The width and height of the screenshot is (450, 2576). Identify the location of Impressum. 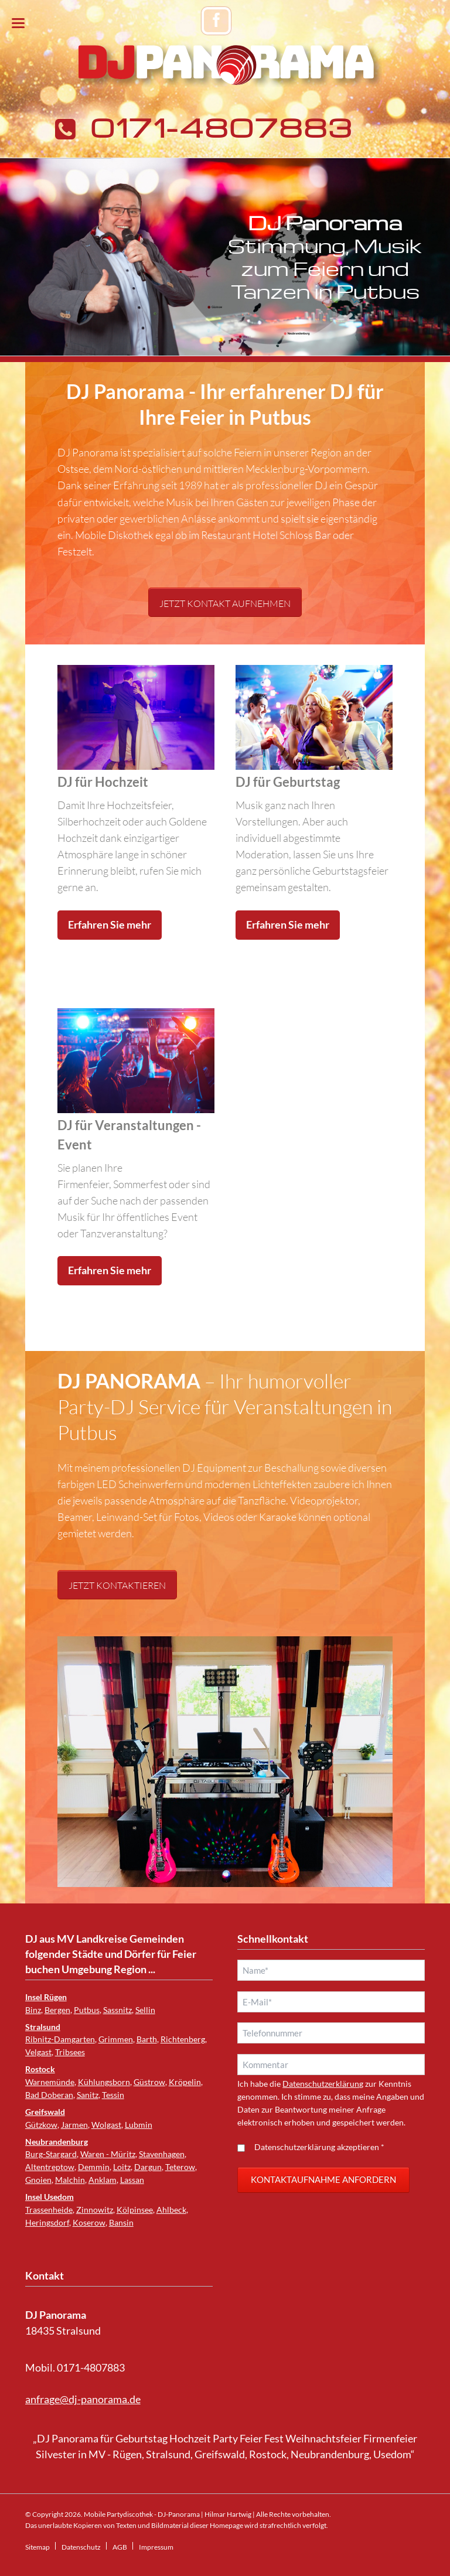
(156, 2547).